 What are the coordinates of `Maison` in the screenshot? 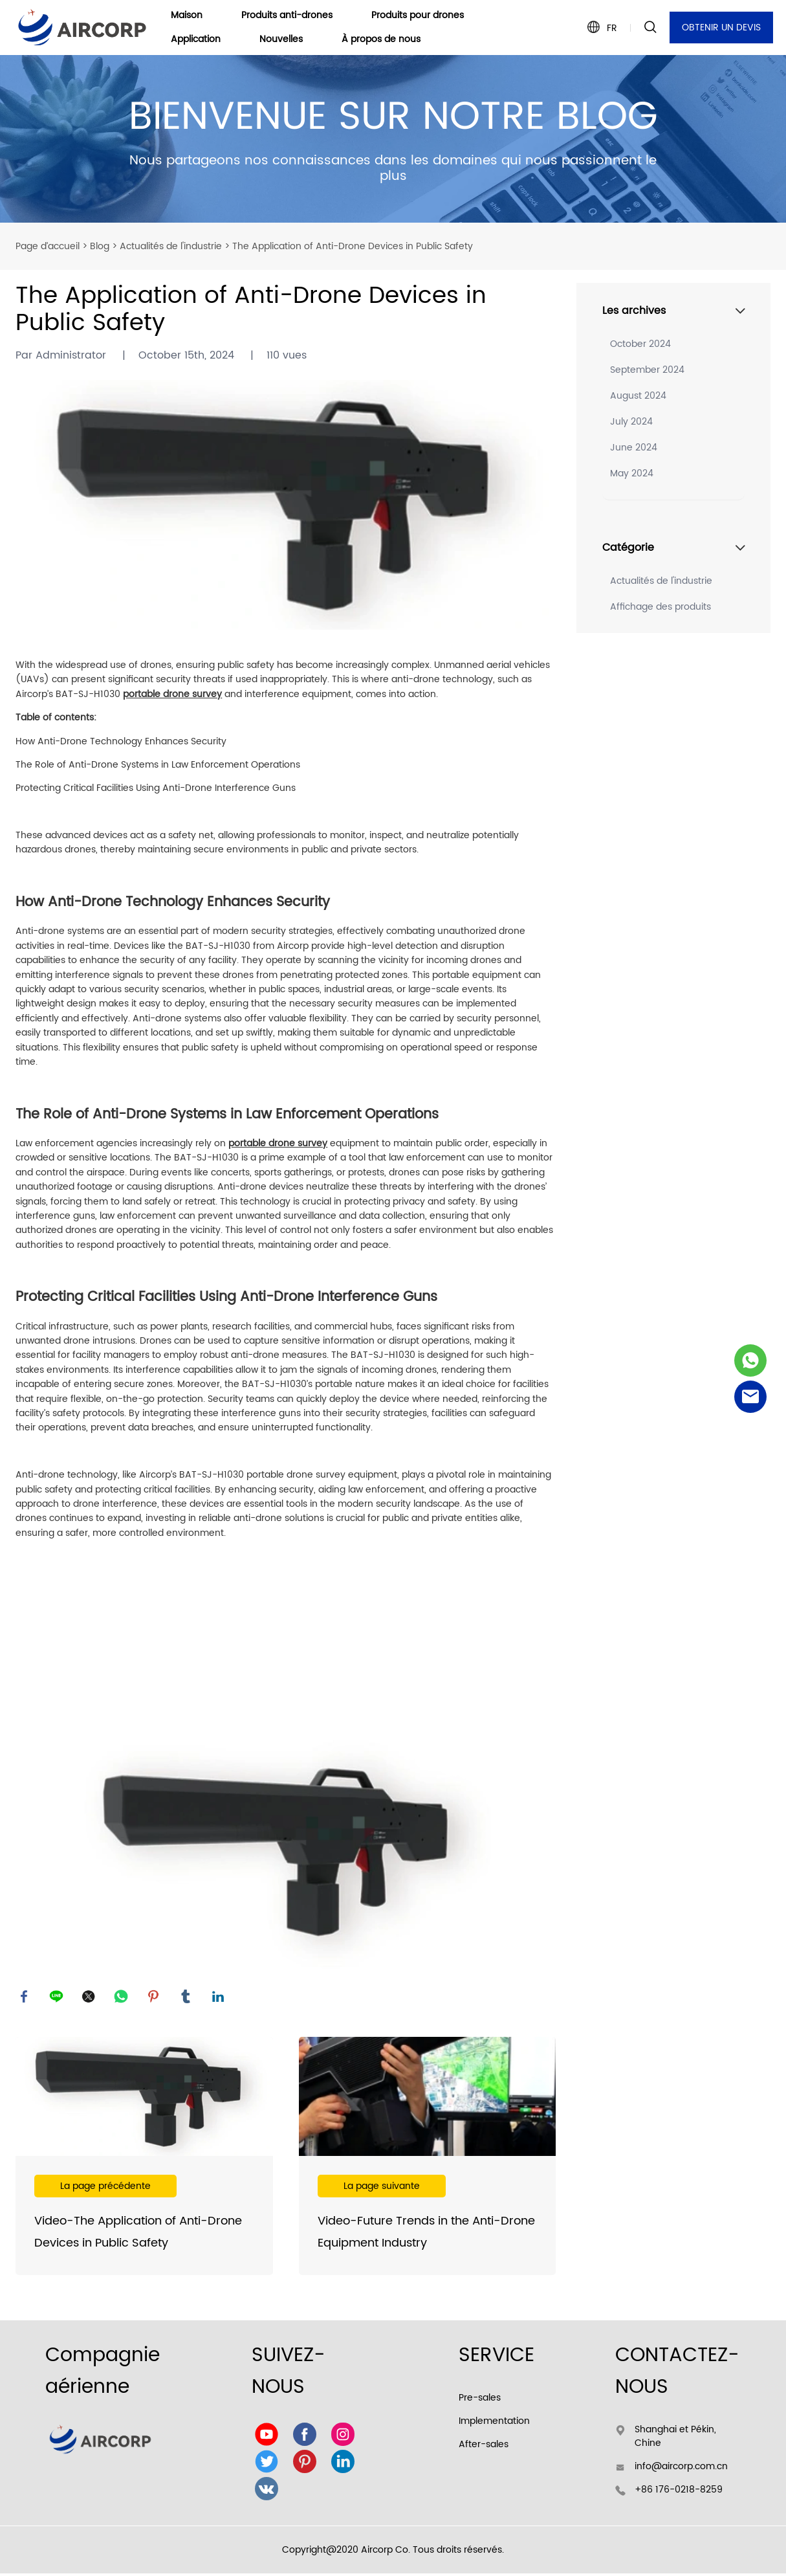 It's located at (186, 15).